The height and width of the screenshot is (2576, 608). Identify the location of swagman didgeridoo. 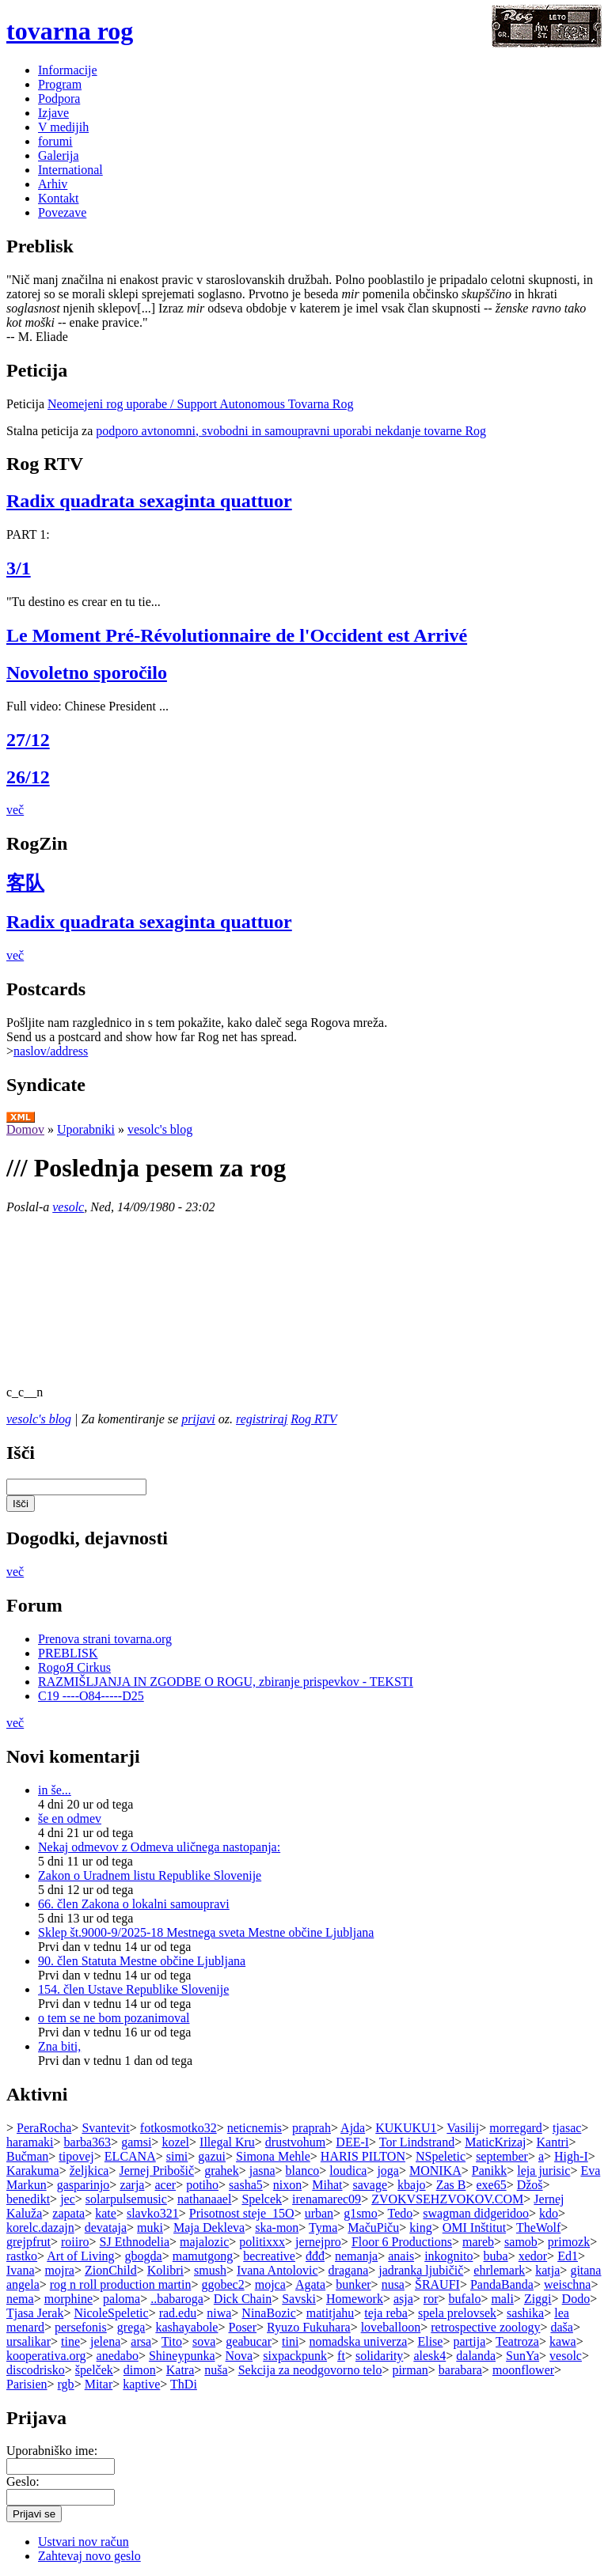
(476, 2213).